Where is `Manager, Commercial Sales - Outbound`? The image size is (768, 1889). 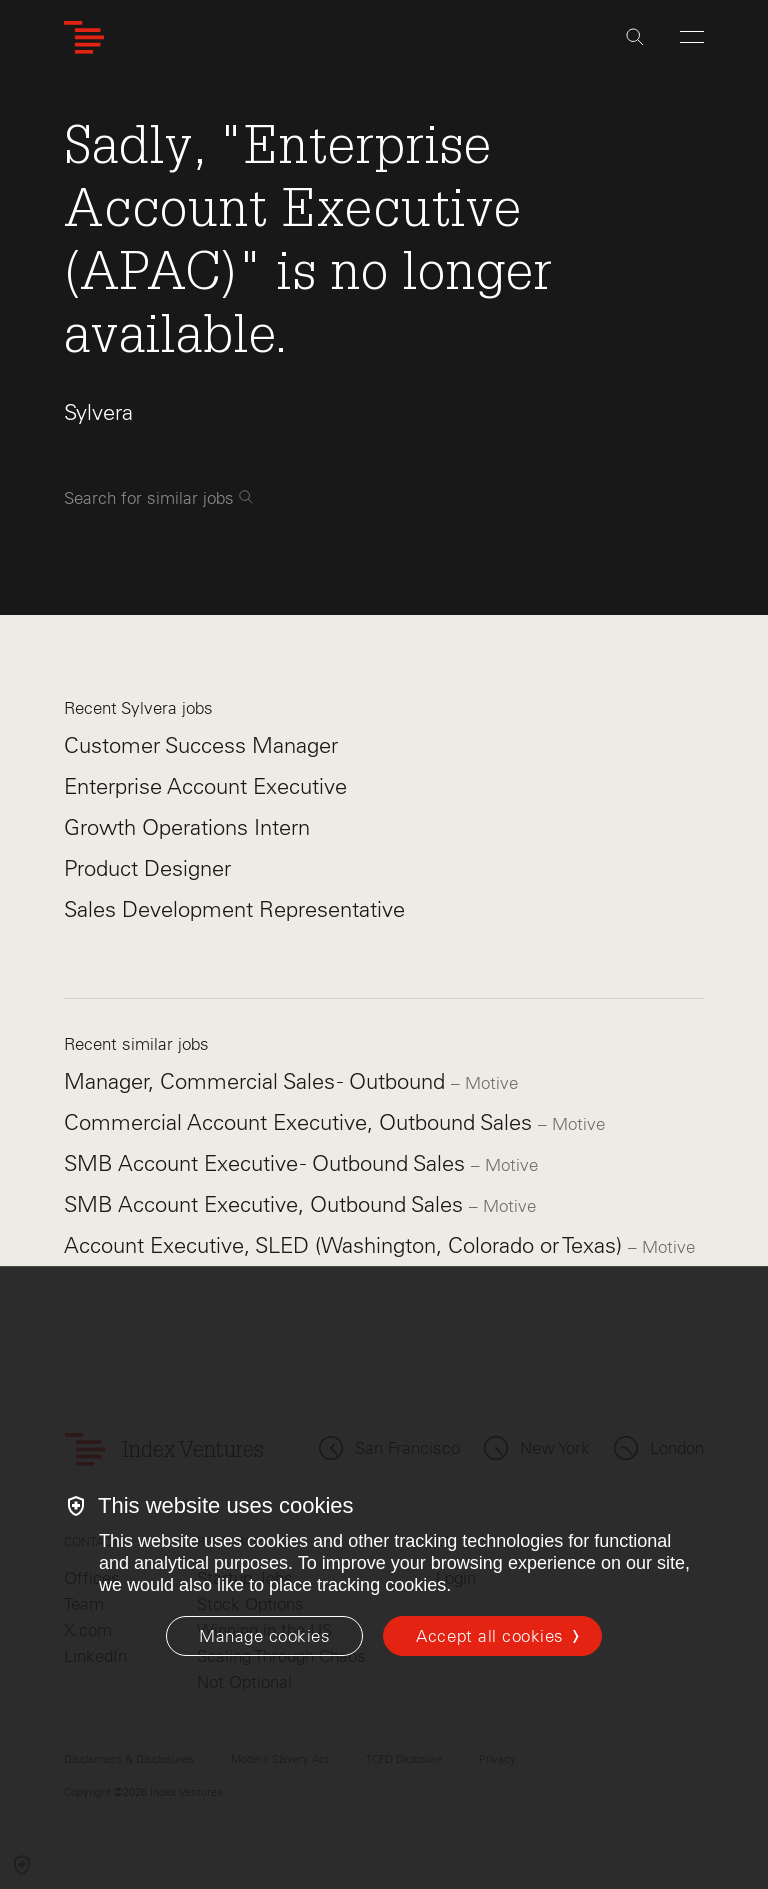 Manager, Commercial Sales - Outbound is located at coordinates (257, 1081).